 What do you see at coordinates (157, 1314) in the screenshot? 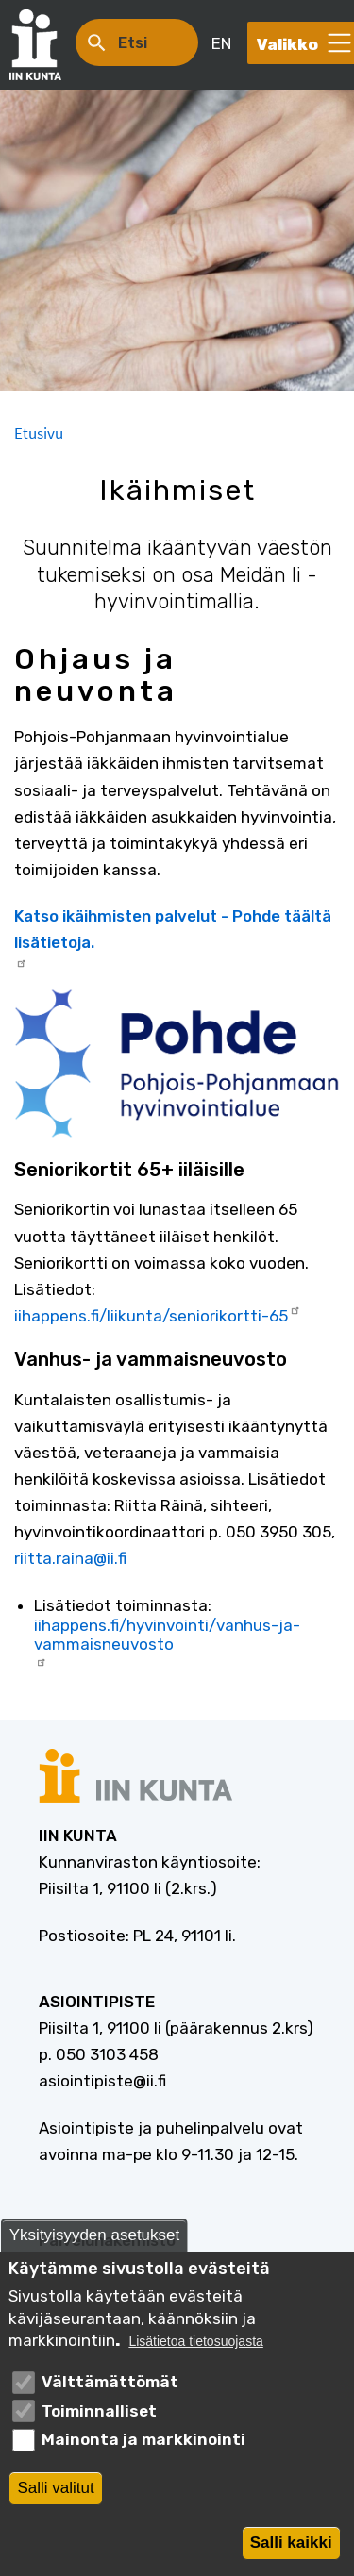
I see `iihappens.fi/liikunta/seniorikortti-65` at bounding box center [157, 1314].